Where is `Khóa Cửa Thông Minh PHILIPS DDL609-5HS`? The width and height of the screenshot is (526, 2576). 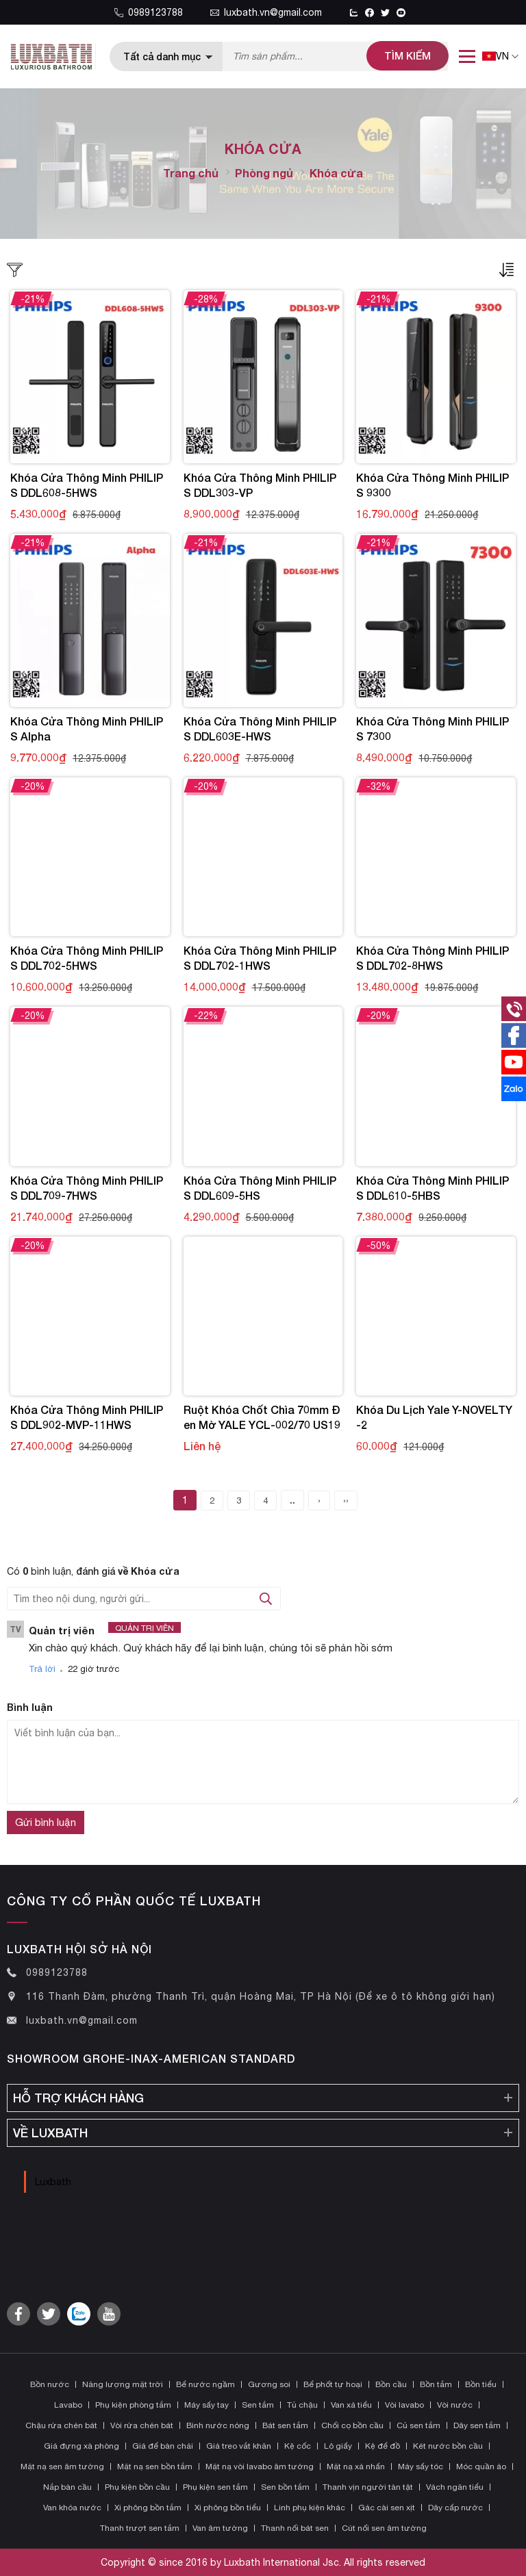
Khóa Cửa Thông Minh PHILIPS DDL609-5HS is located at coordinates (260, 1188).